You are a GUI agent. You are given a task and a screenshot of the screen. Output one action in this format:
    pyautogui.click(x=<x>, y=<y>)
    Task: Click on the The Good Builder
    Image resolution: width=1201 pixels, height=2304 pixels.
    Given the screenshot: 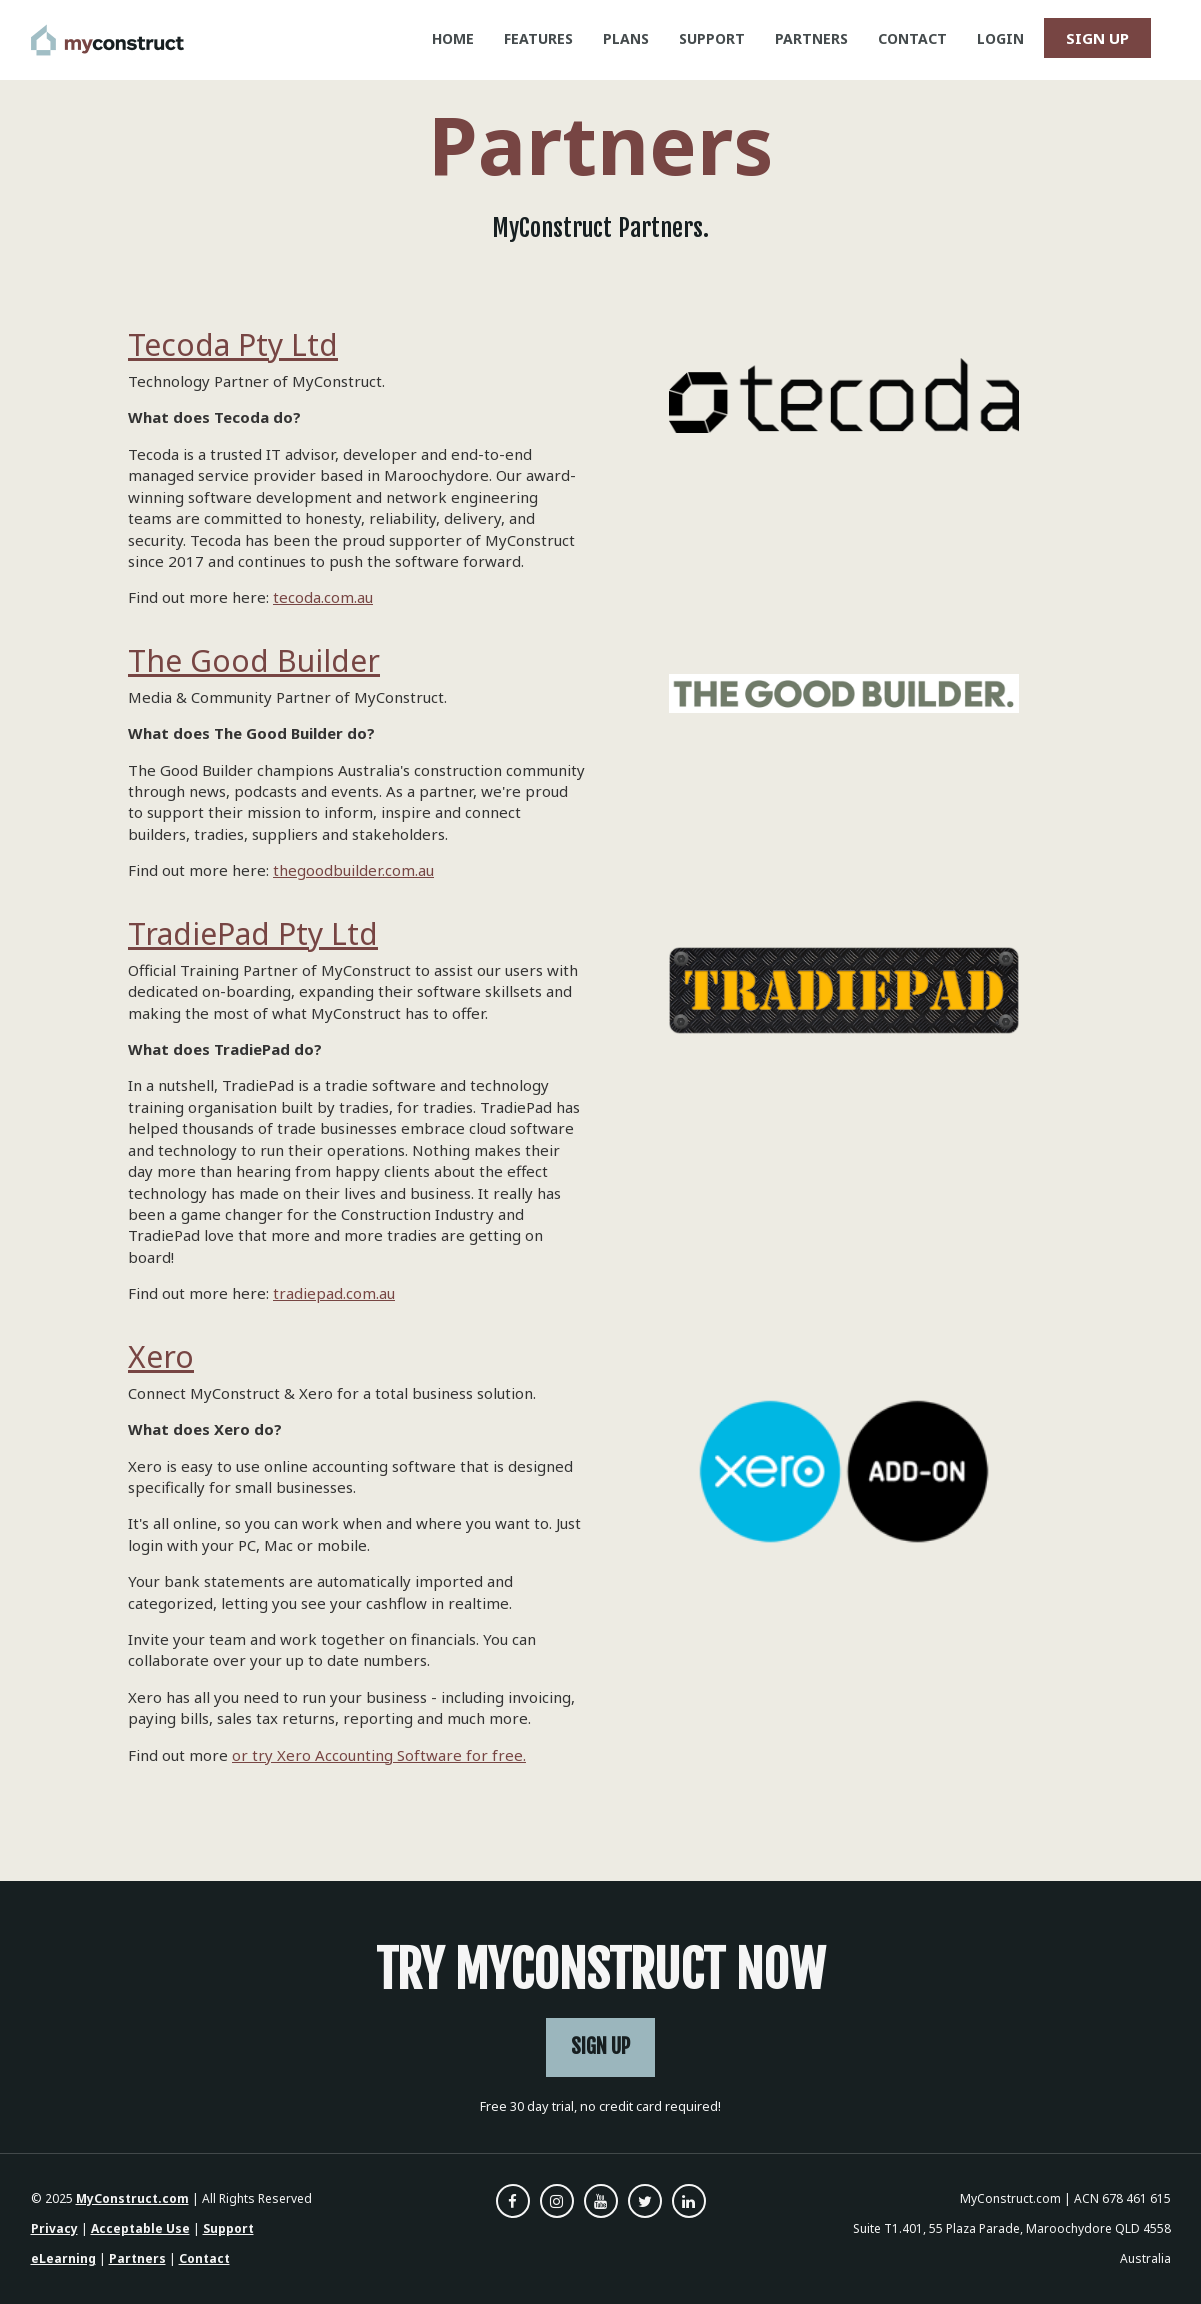 What is the action you would take?
    pyautogui.click(x=254, y=660)
    